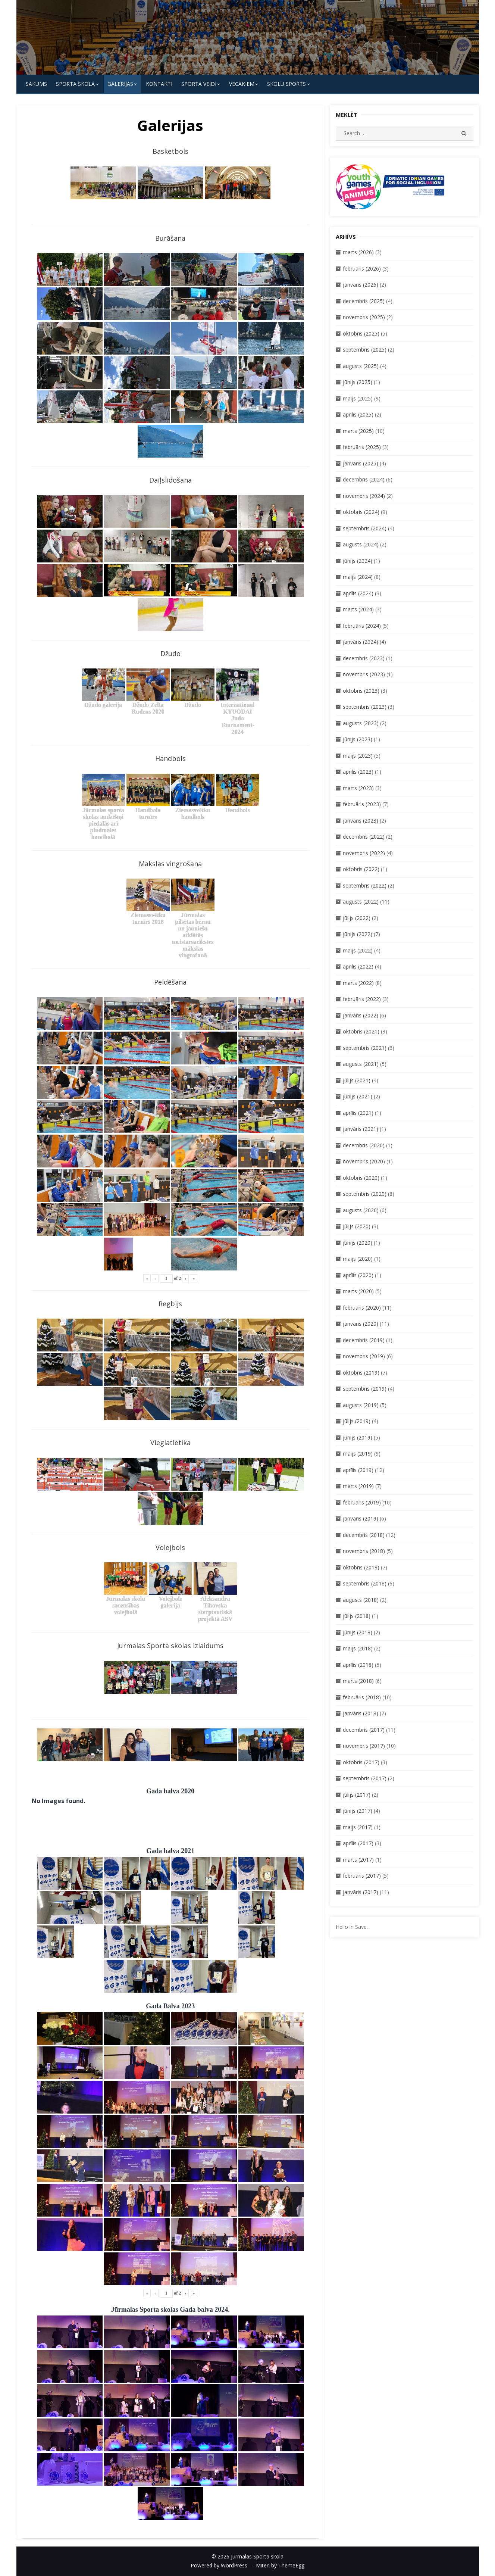 The image size is (495, 2576). I want to click on maijs (2020), so click(358, 1258).